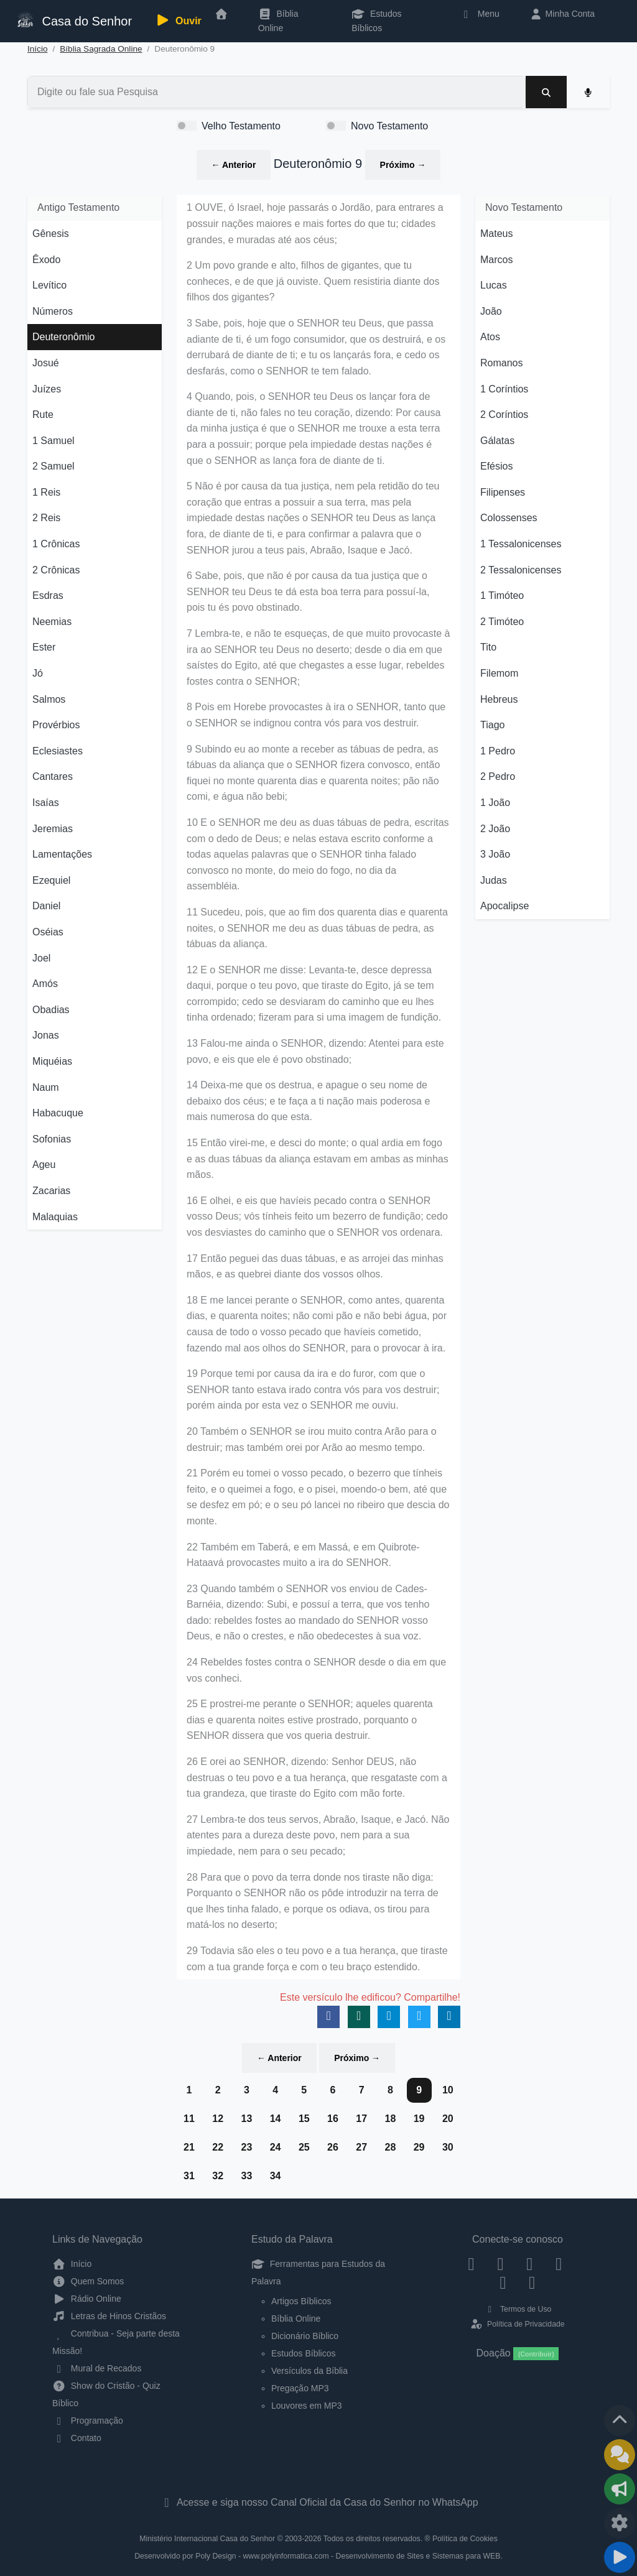  I want to click on 27, so click(361, 2147).